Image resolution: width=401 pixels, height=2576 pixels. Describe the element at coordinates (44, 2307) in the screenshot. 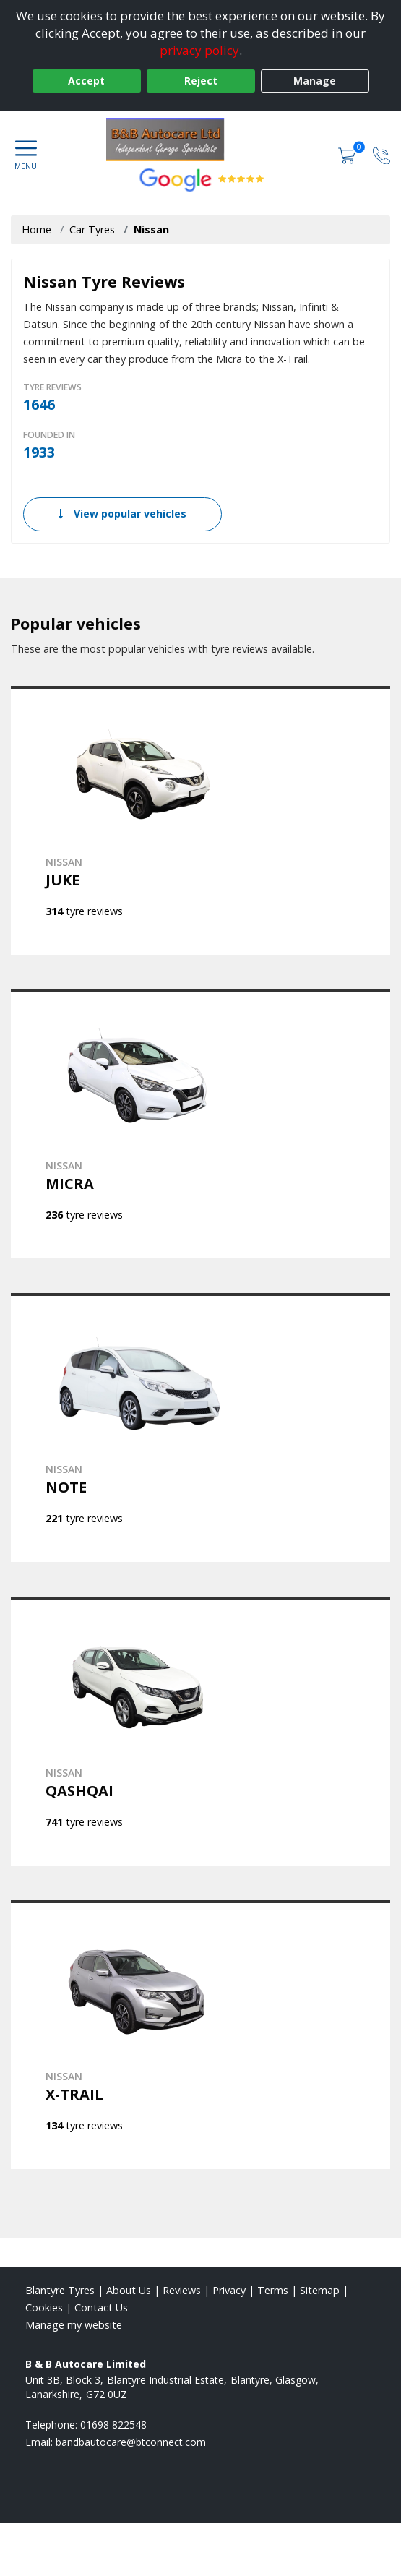

I see `Cookies [Read about cookies]` at that location.